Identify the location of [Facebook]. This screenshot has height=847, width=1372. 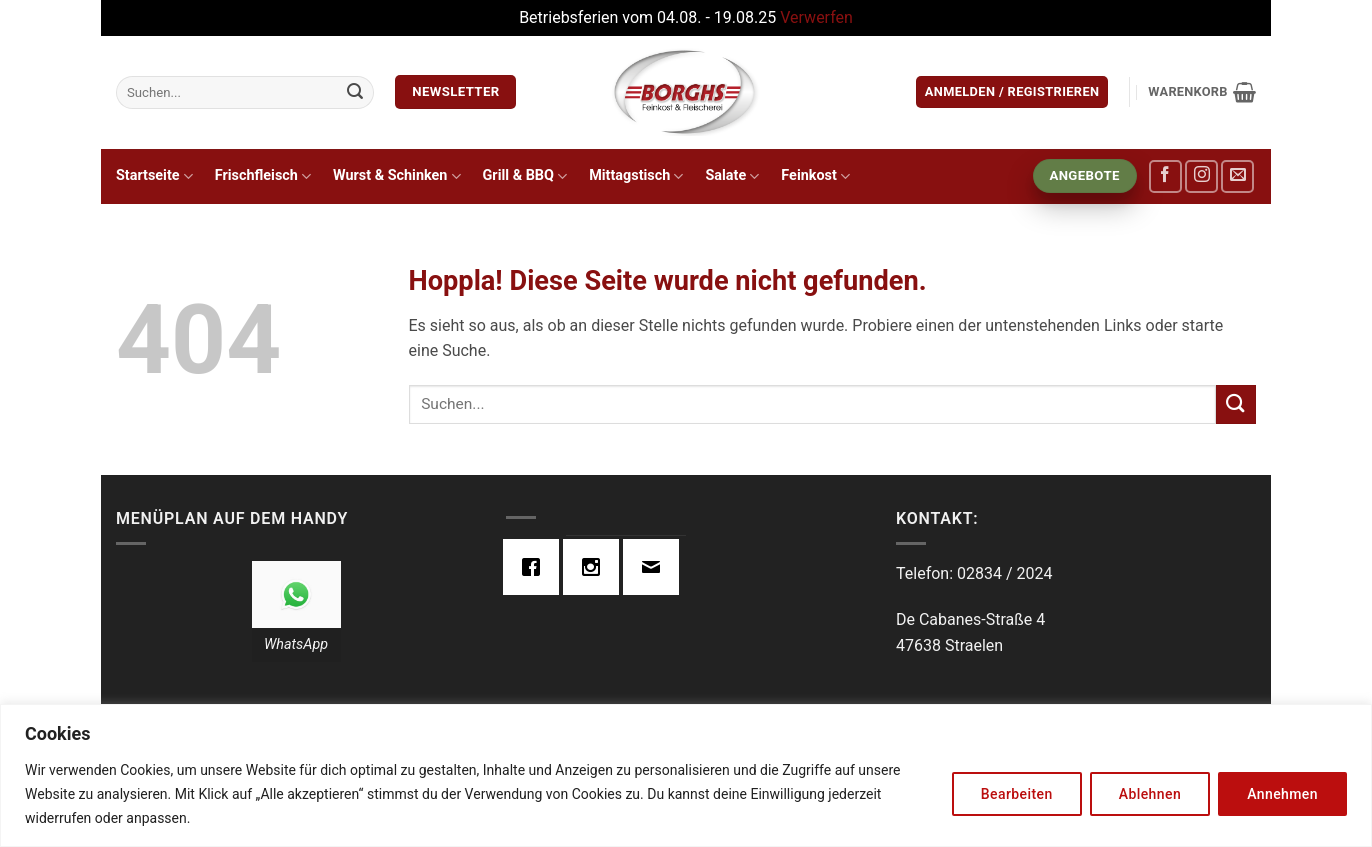
(536, 567).